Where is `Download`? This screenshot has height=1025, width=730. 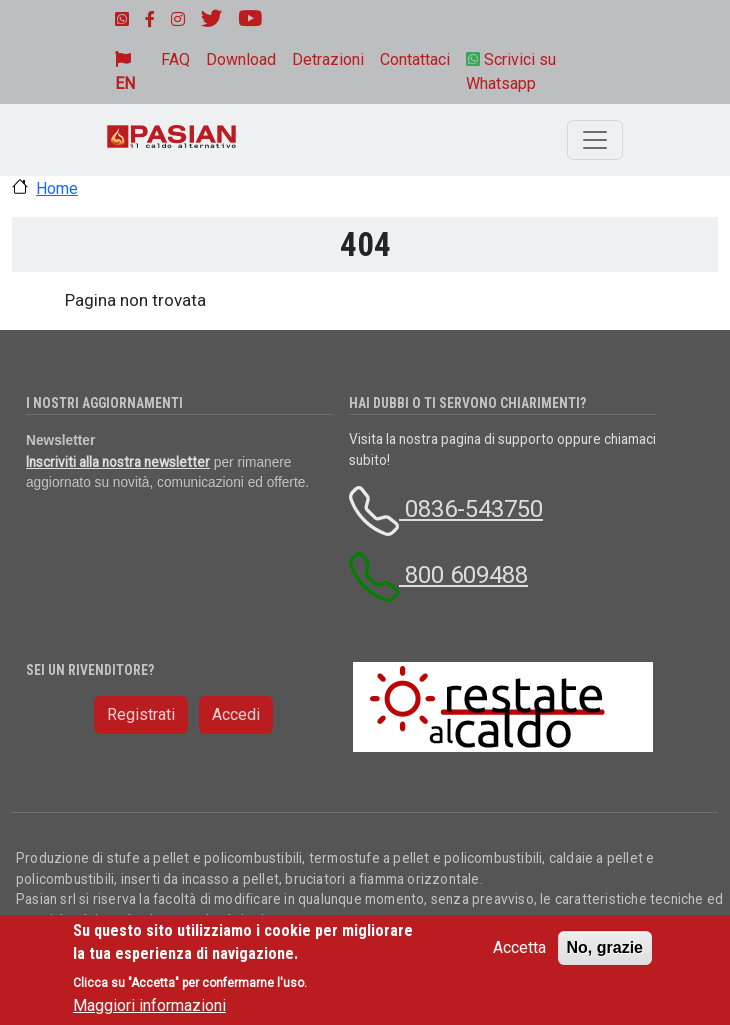
Download is located at coordinates (241, 59).